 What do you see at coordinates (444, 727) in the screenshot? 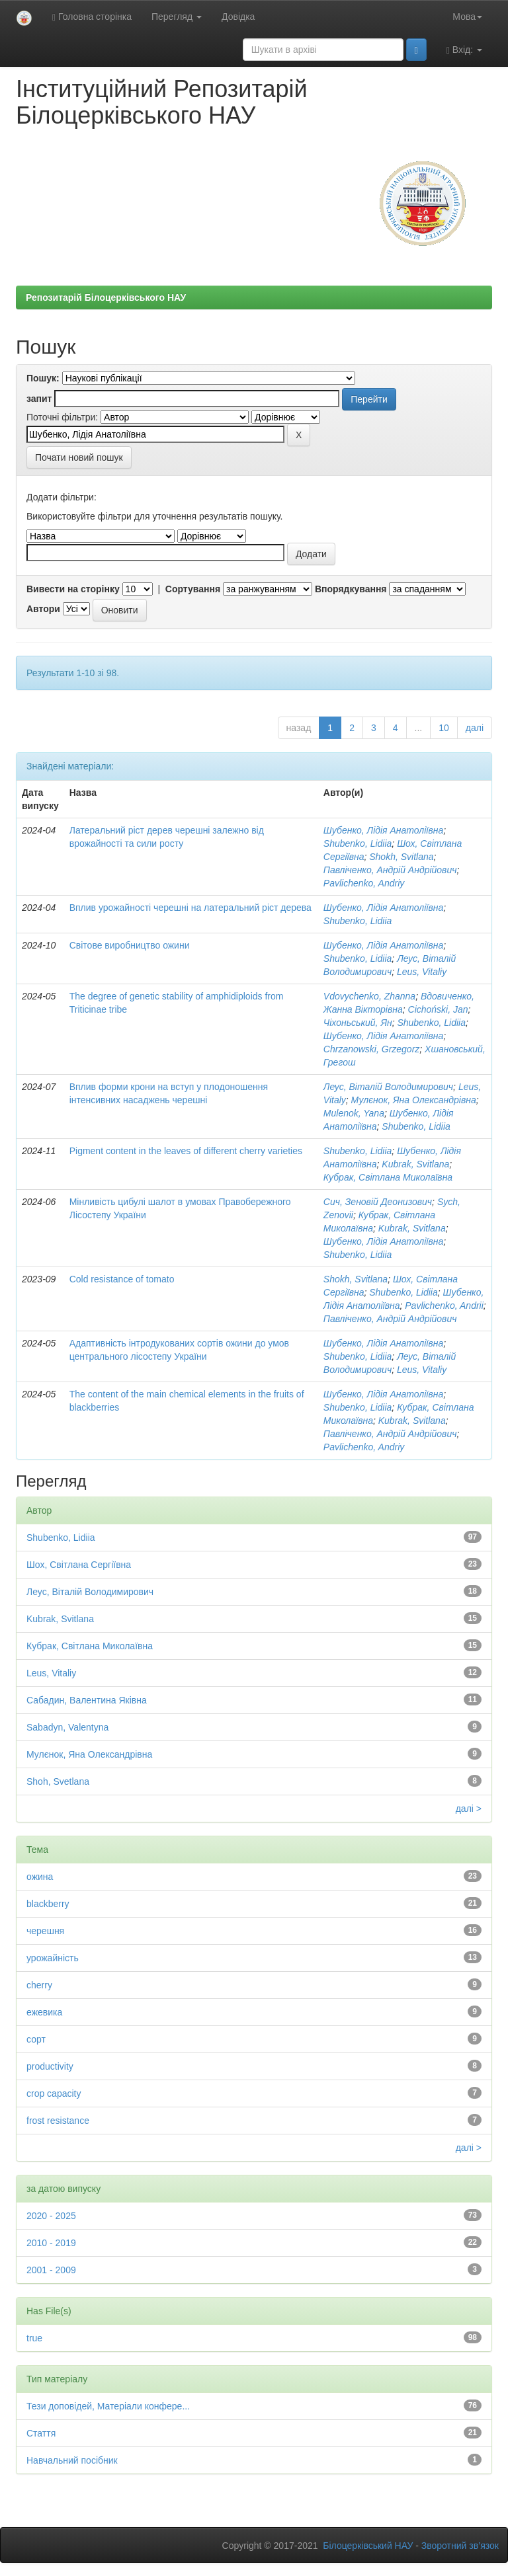
I see `10` at bounding box center [444, 727].